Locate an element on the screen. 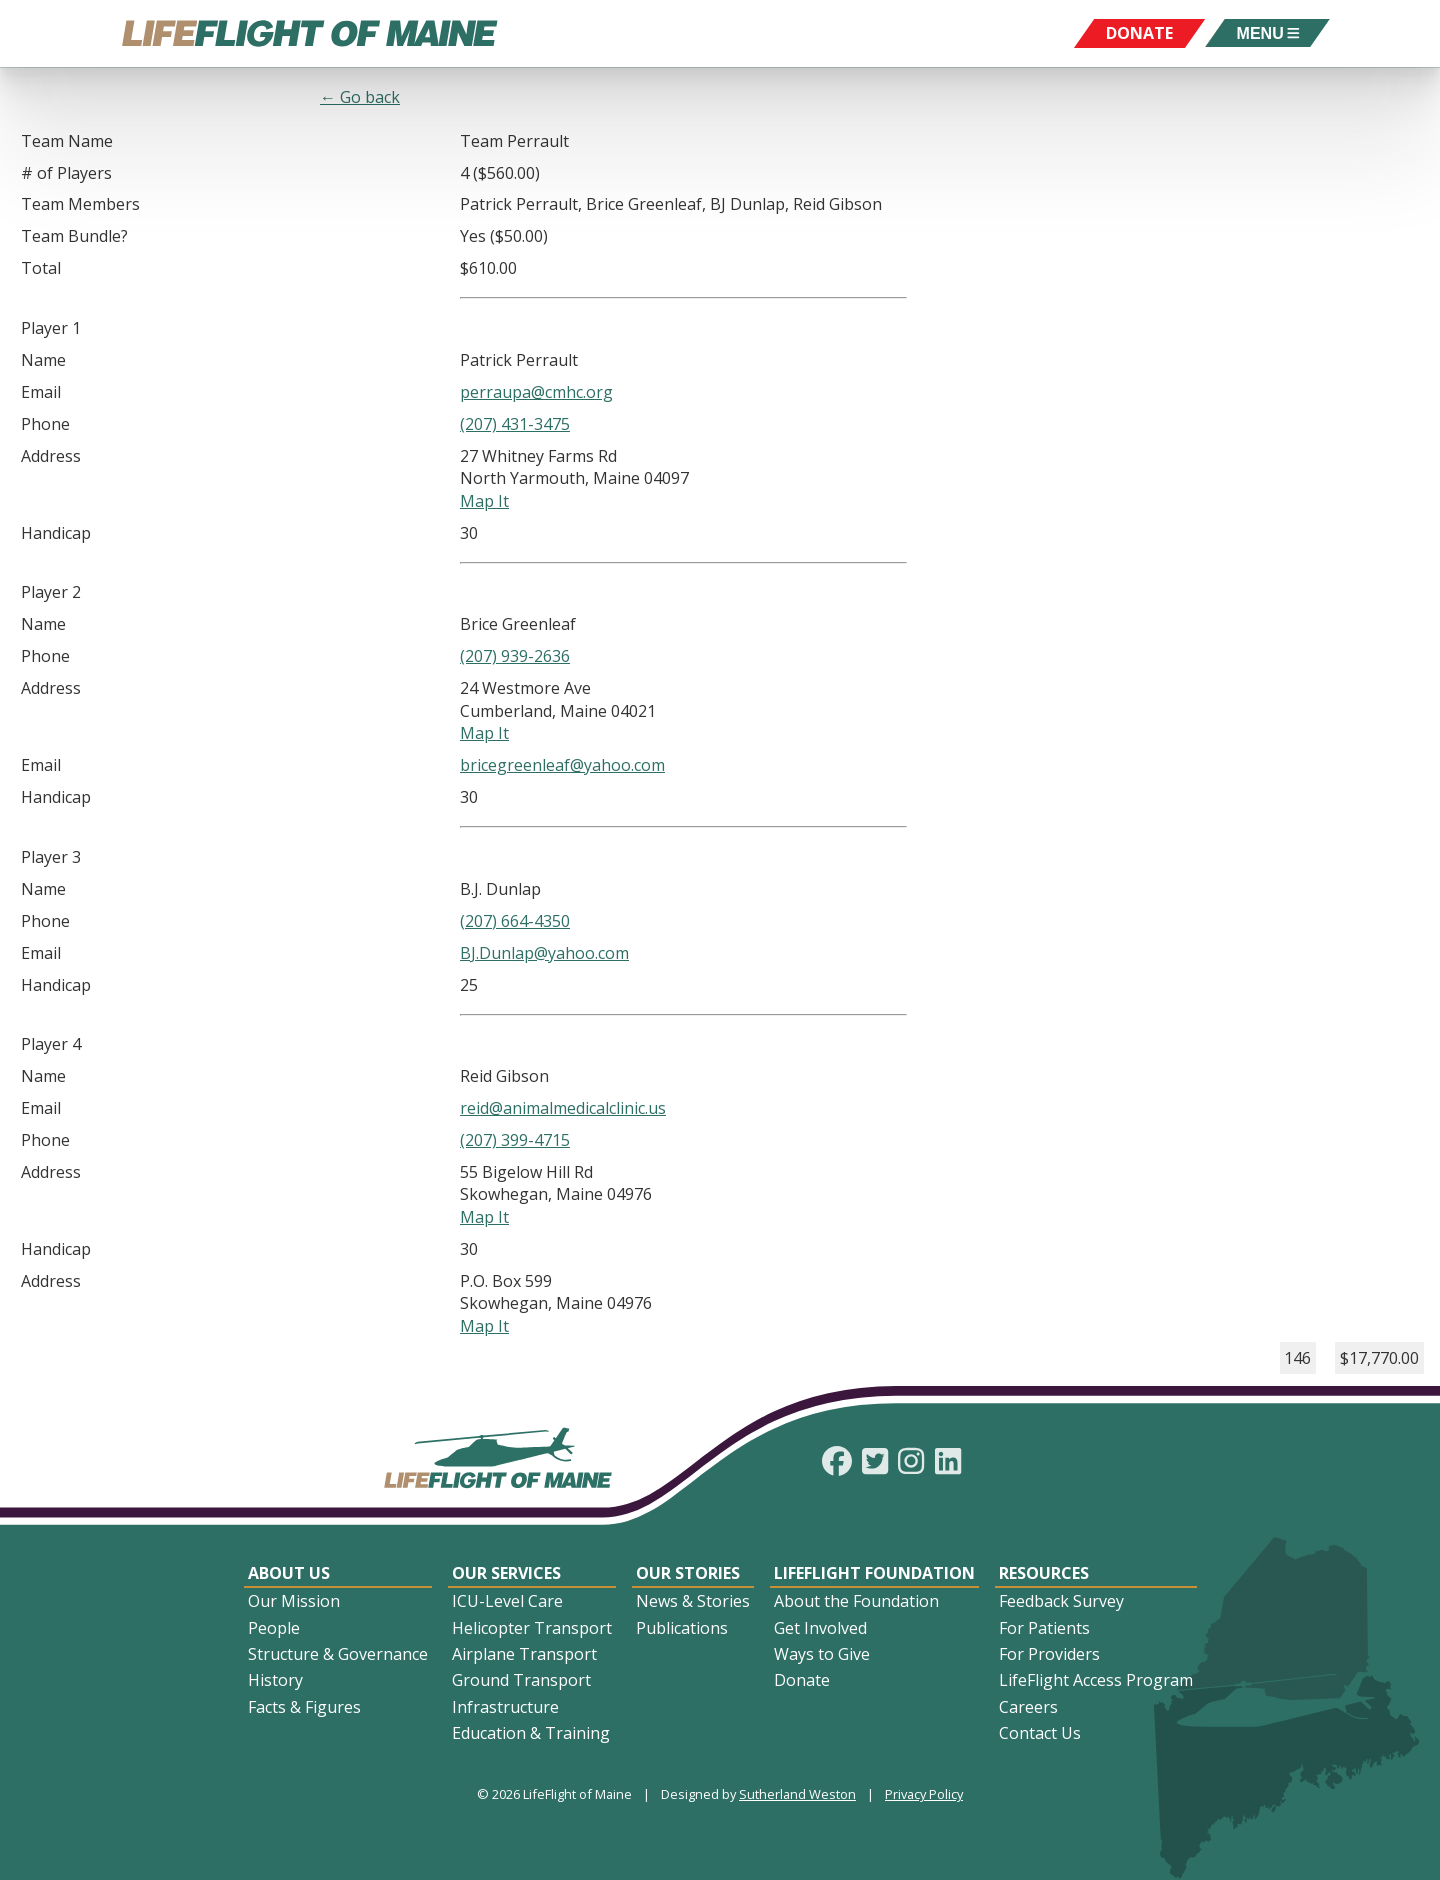  reid@animalmedicalclinic.us is located at coordinates (563, 1108).